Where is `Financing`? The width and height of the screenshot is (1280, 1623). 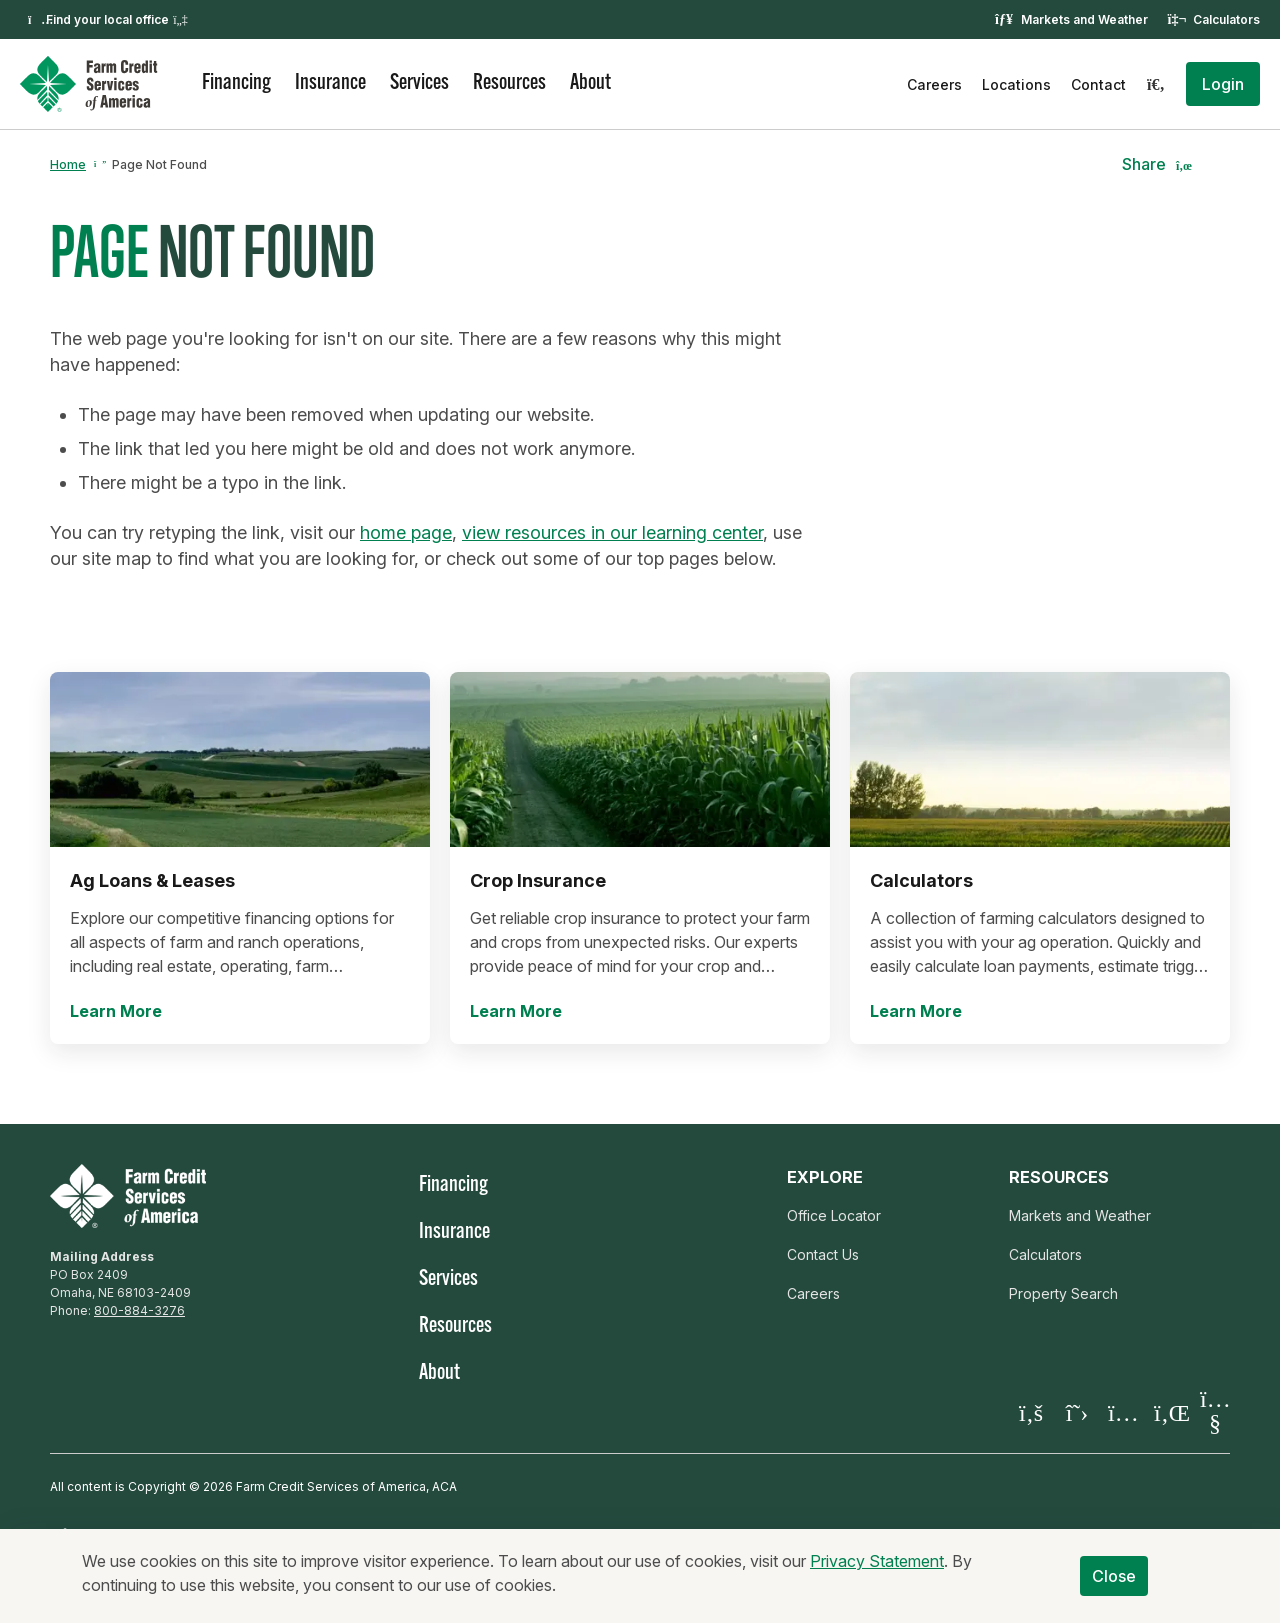 Financing is located at coordinates (236, 83).